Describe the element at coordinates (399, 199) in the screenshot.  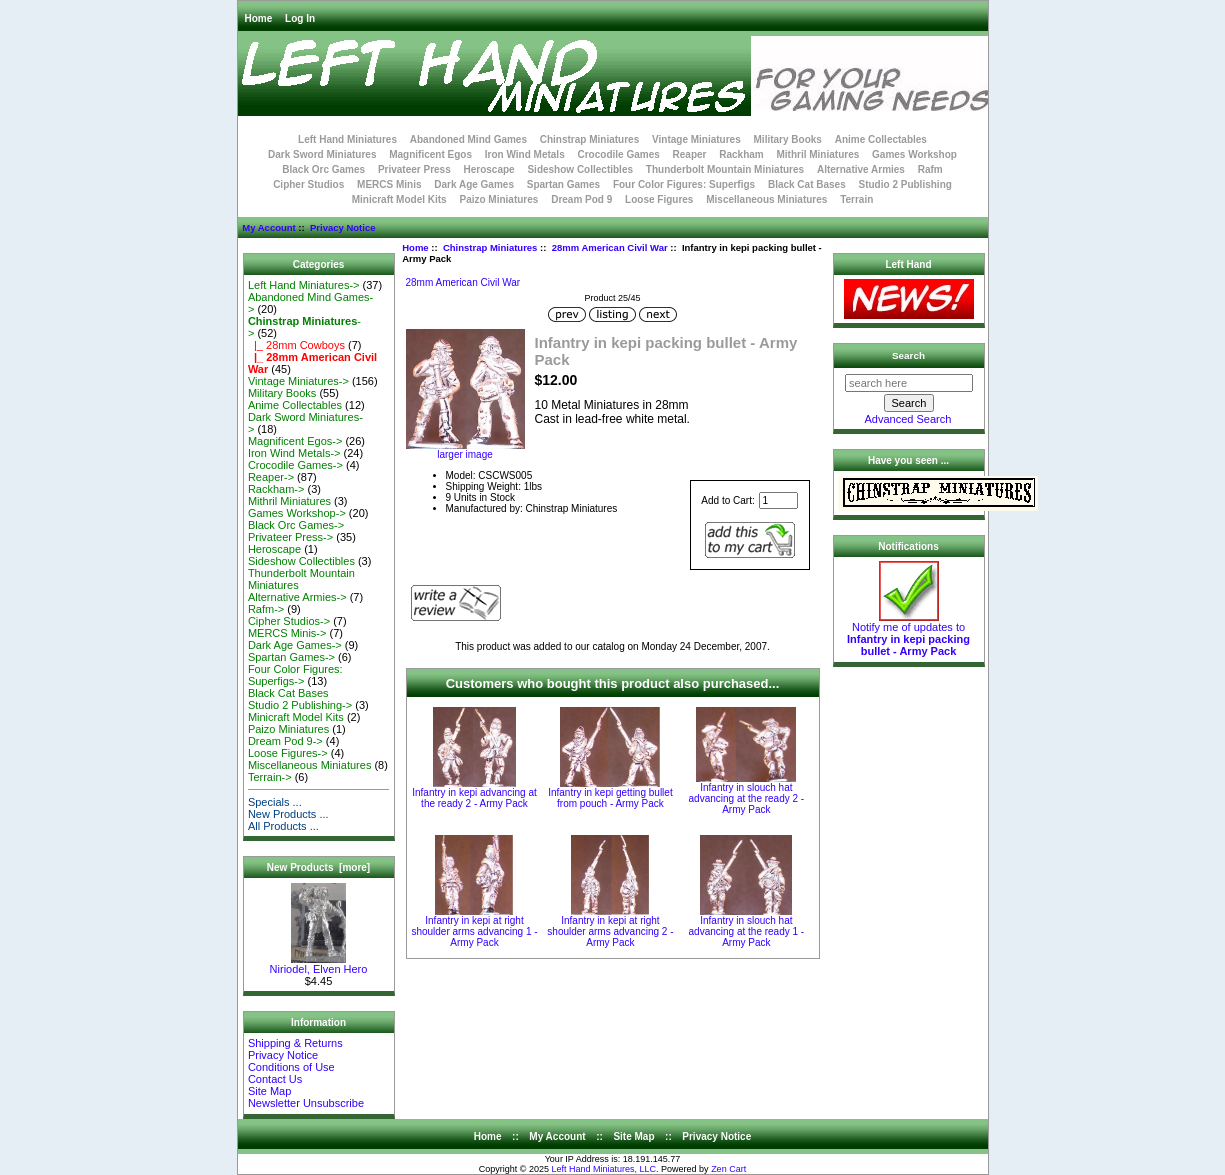
I see `Minicraft Model Kits` at that location.